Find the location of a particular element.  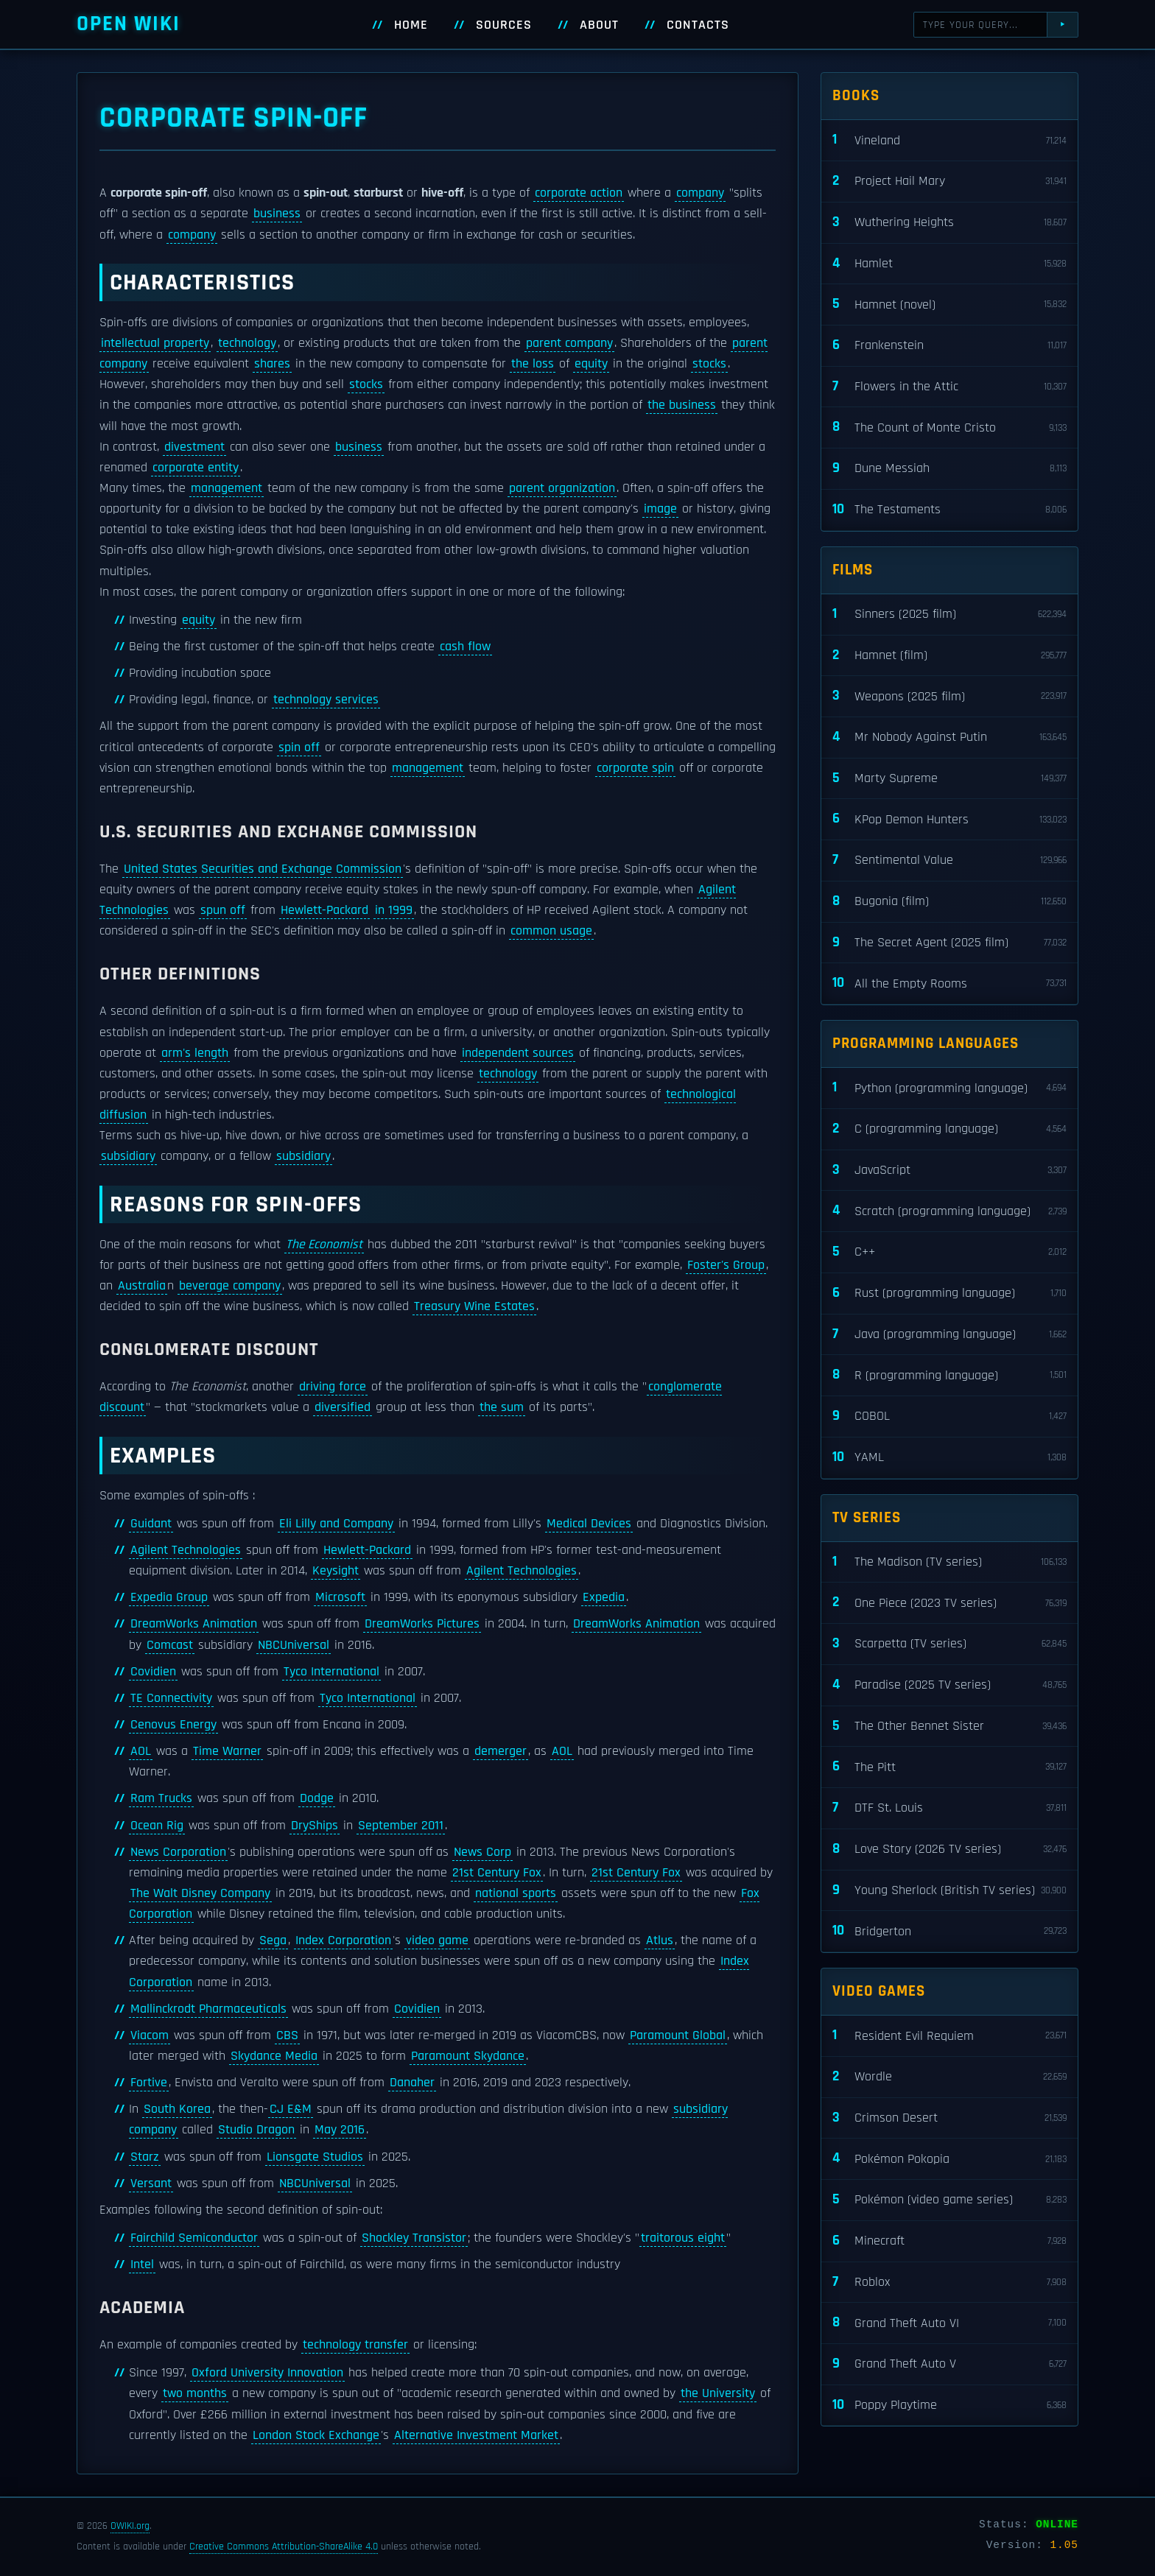

Fairchild Semiconductor is located at coordinates (194, 2238).